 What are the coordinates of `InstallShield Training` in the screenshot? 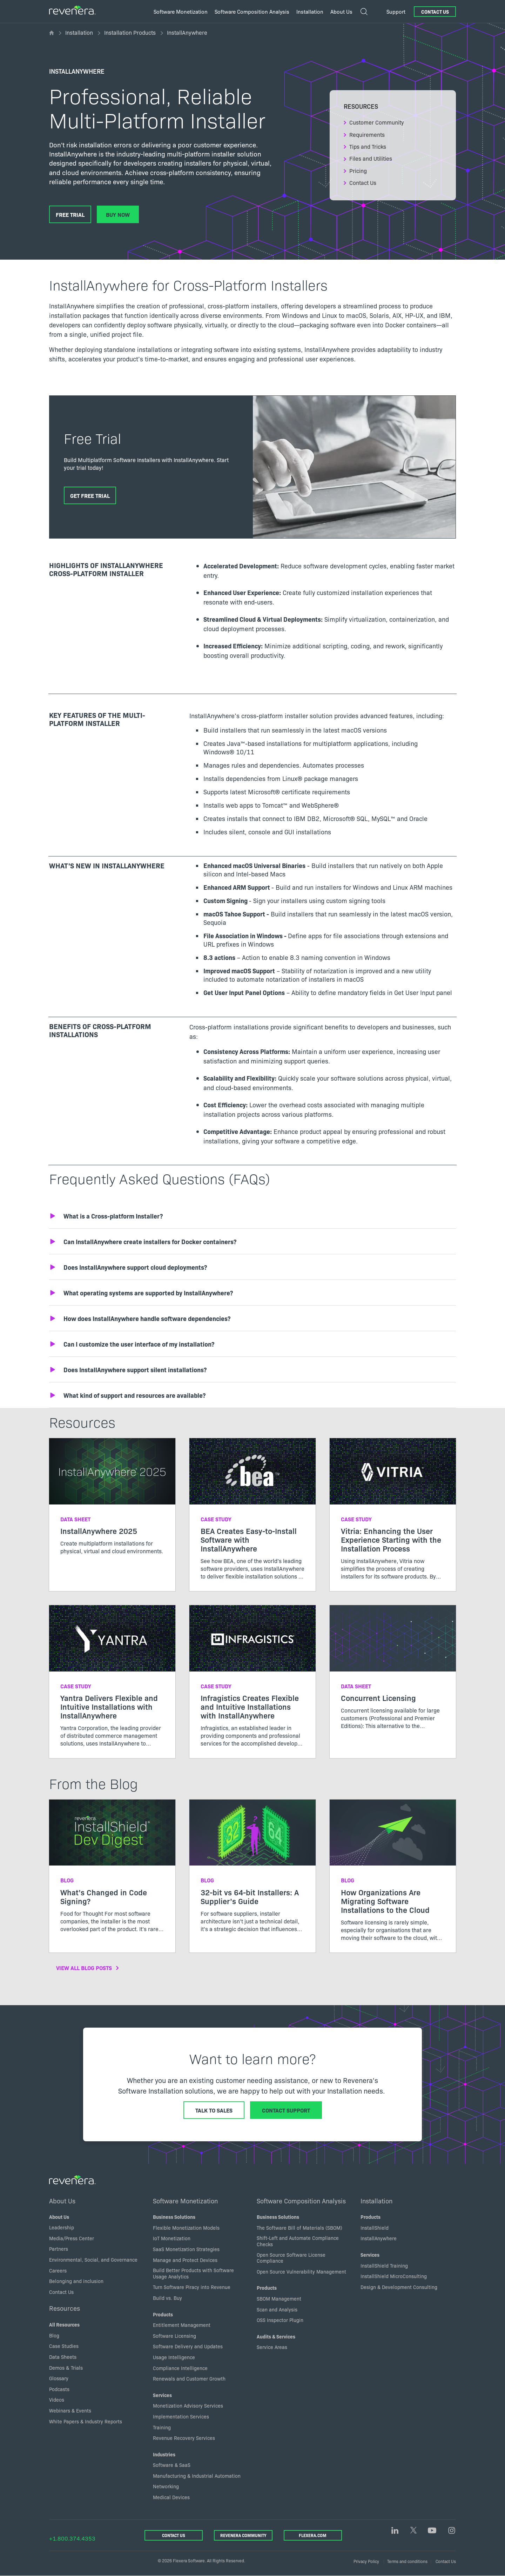 It's located at (384, 2265).